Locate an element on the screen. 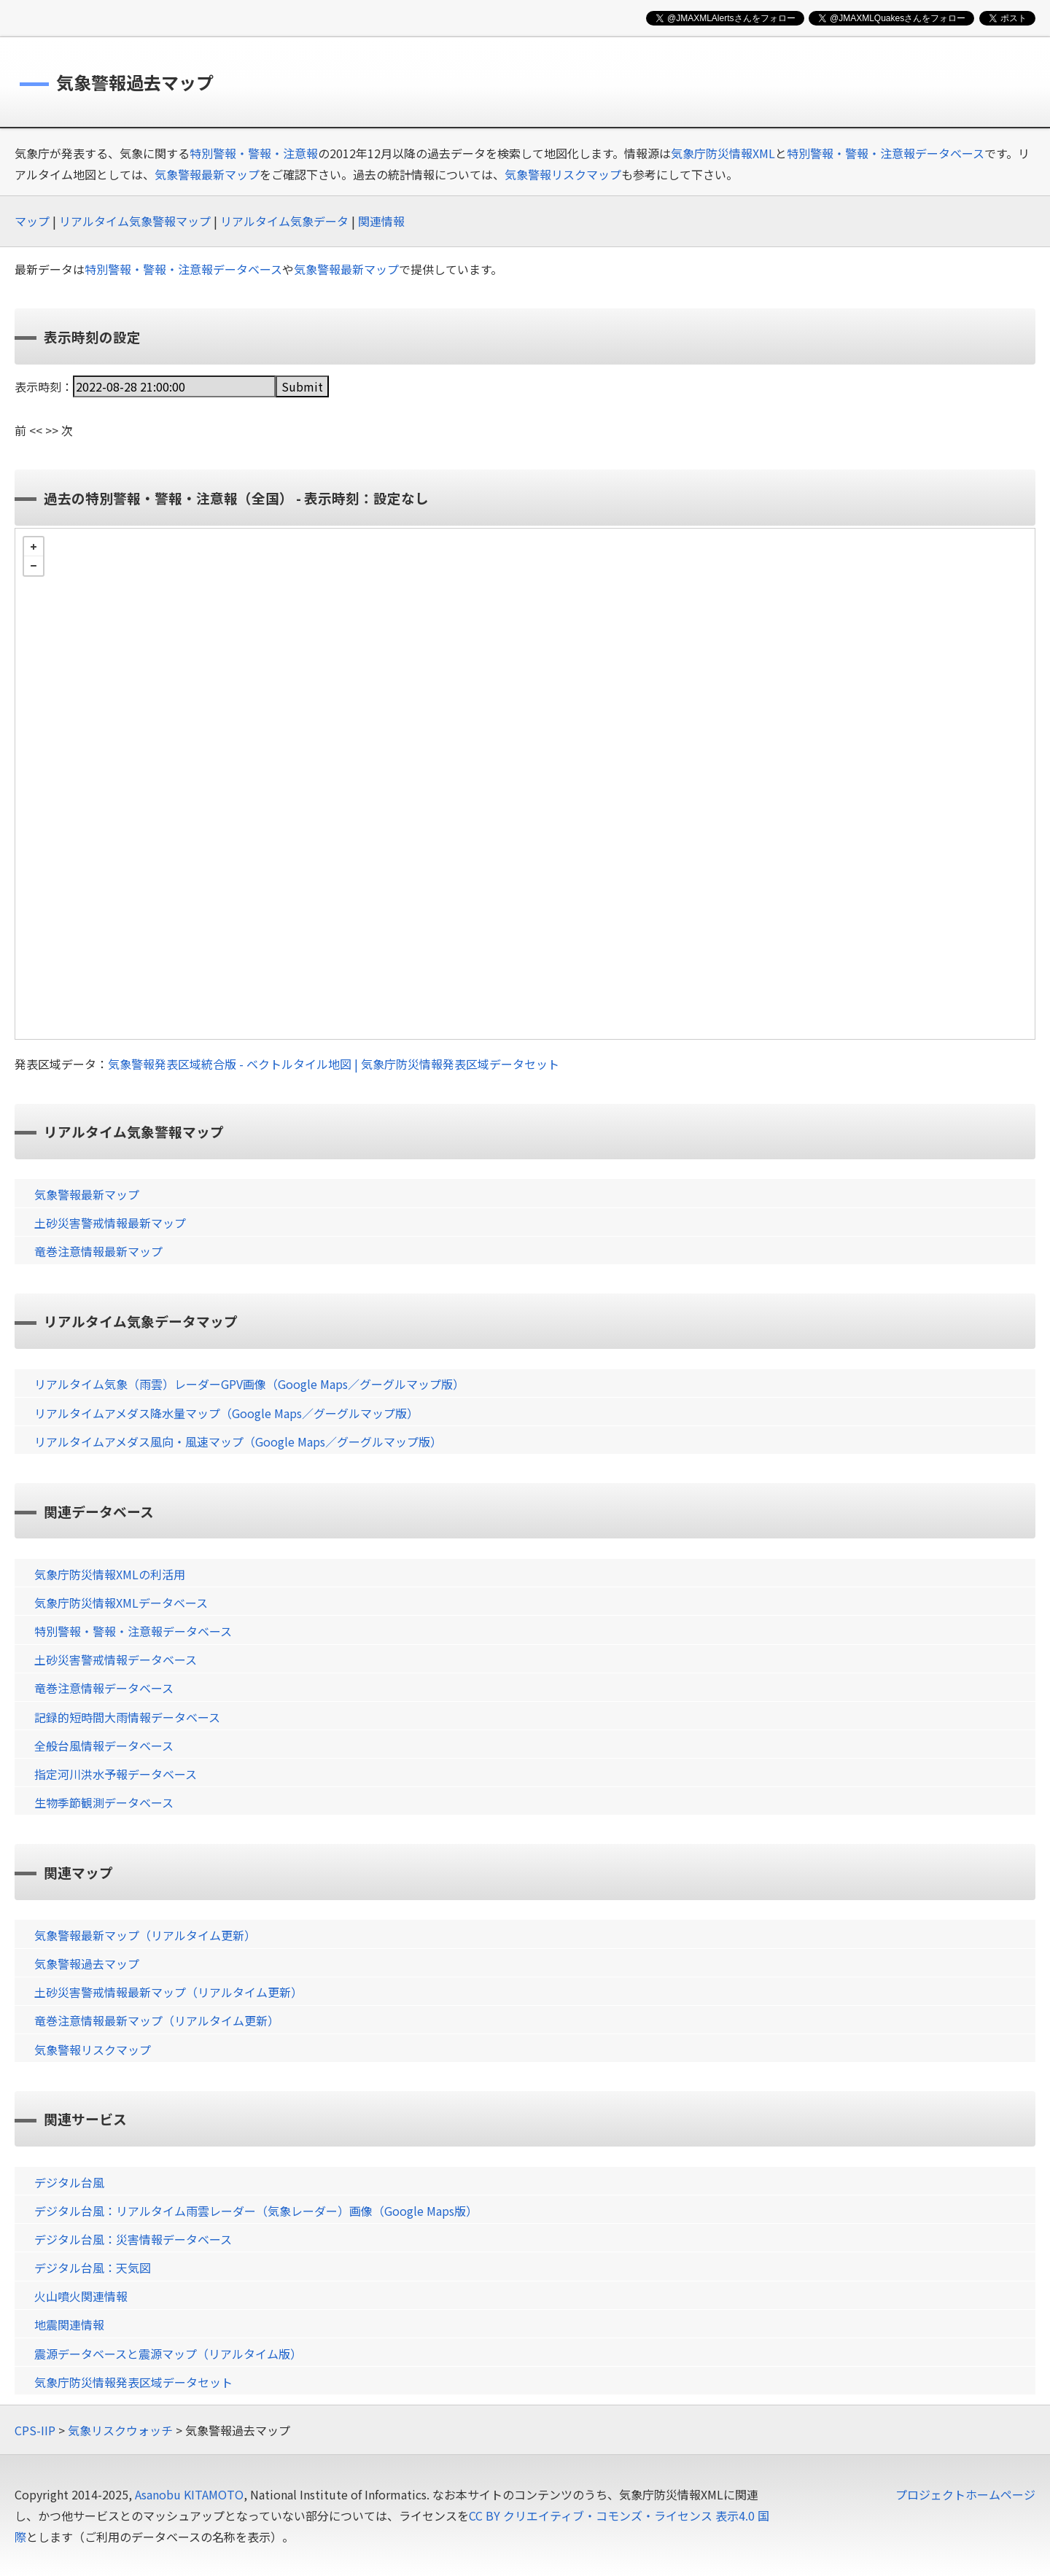 Image resolution: width=1050 pixels, height=2576 pixels. 竜巻注意情報最新マップ（リアルタイム更新） is located at coordinates (156, 2020).